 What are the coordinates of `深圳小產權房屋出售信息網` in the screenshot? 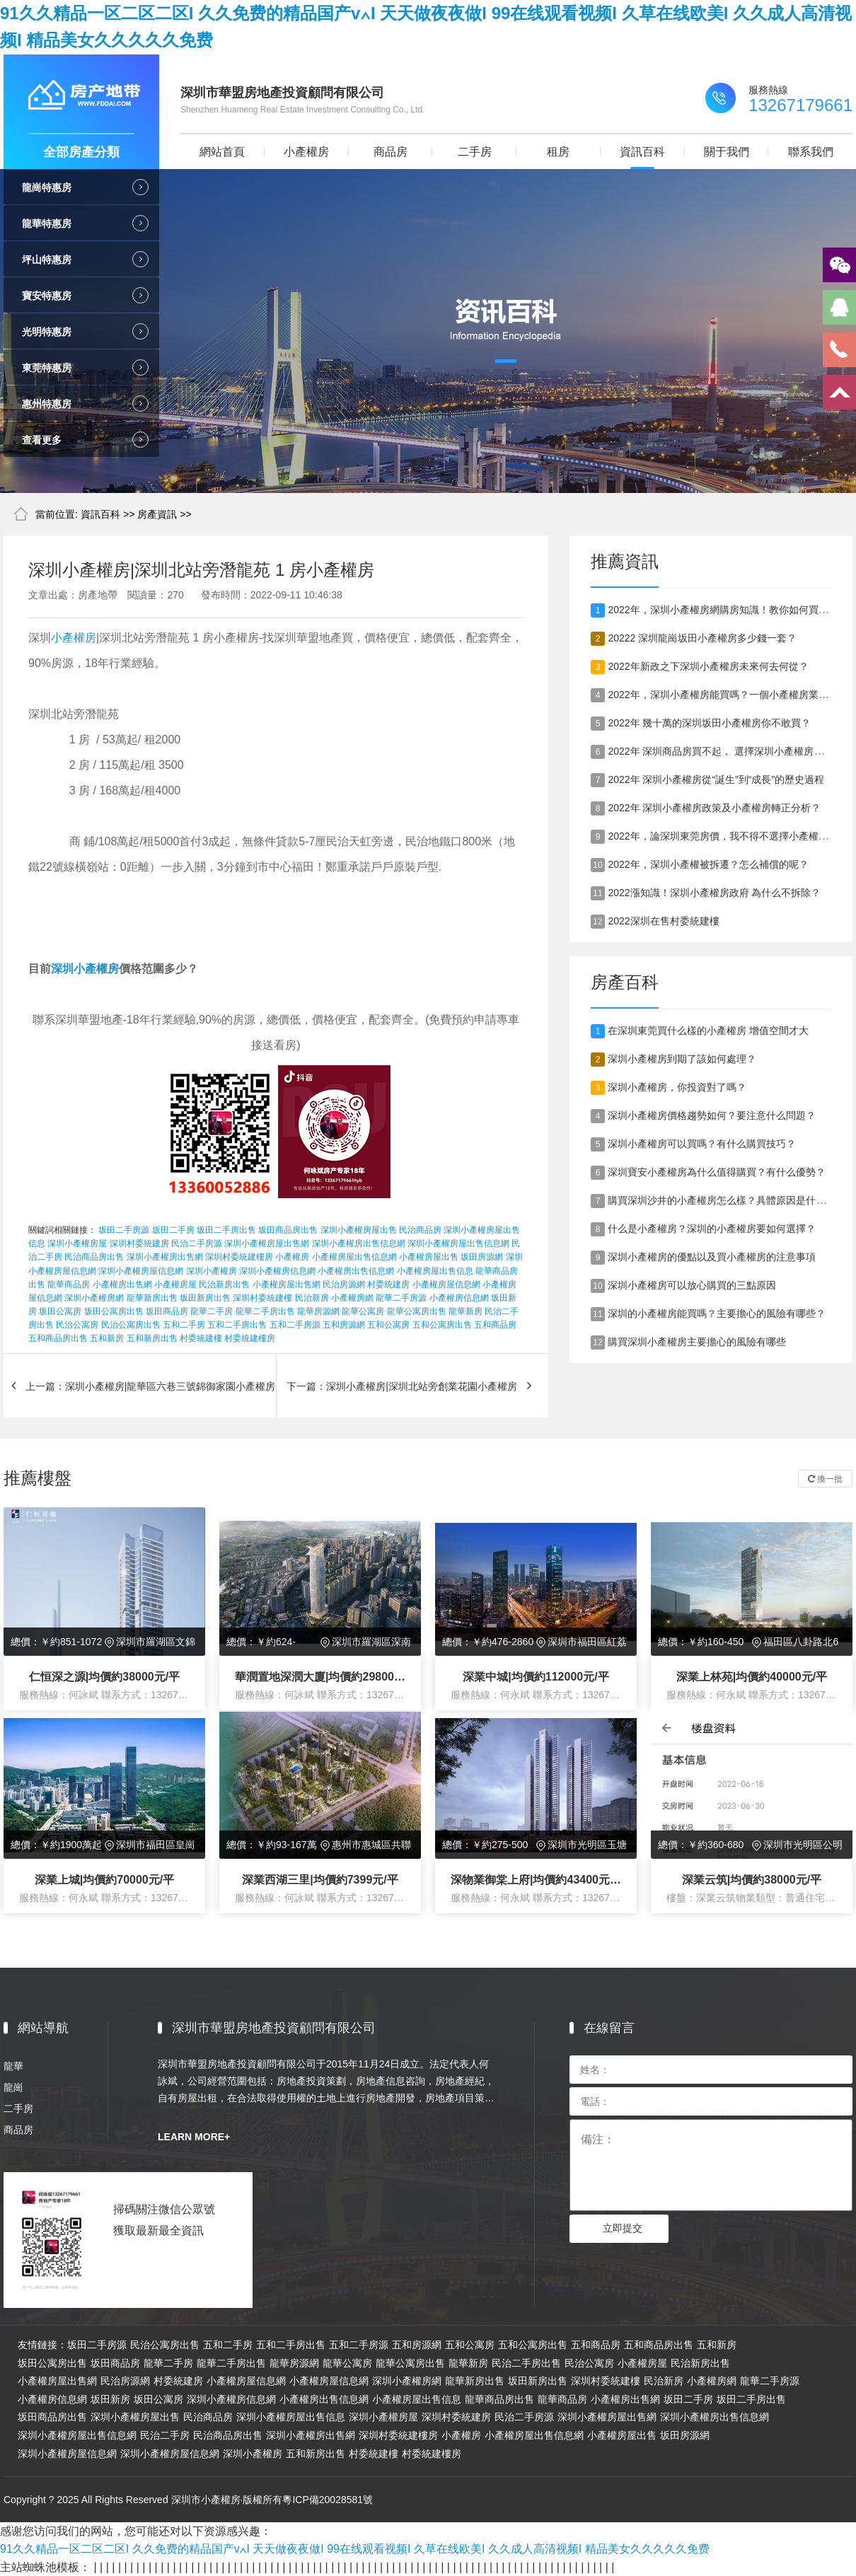 It's located at (458, 1243).